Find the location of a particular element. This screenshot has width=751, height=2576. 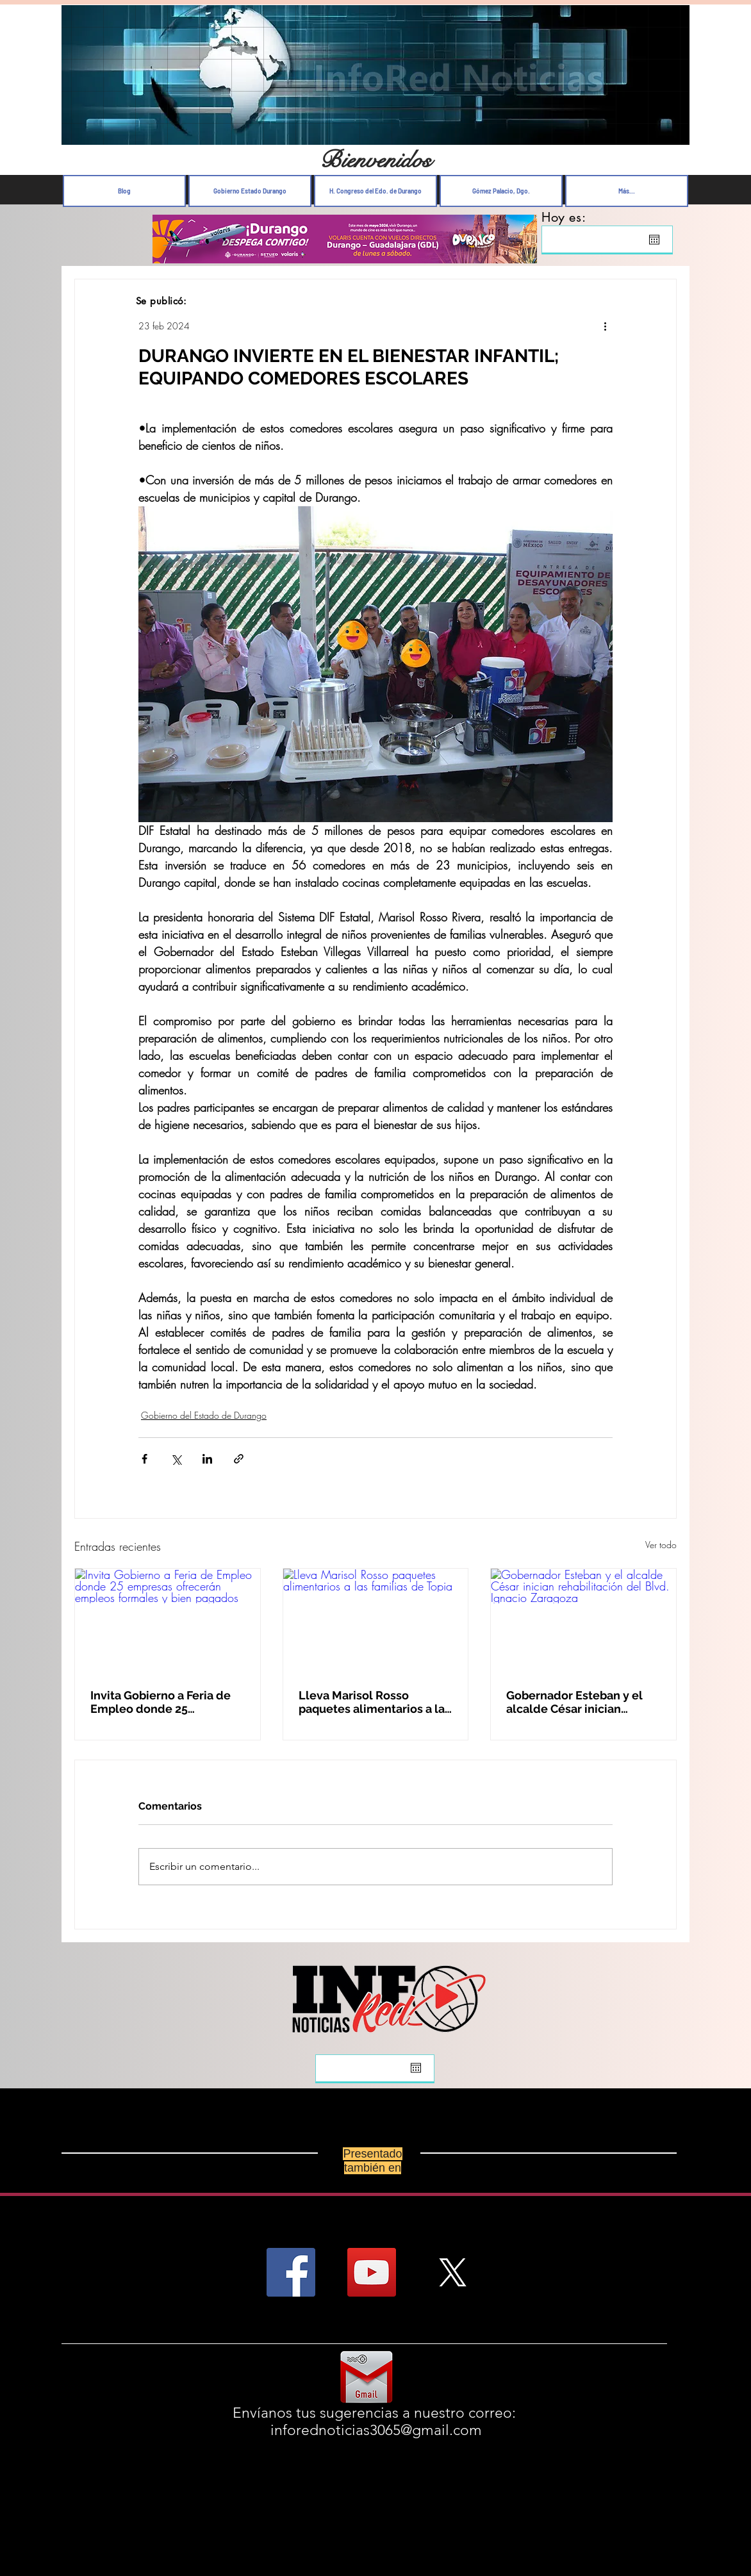

[Gobernador Esteban y el alcalde César inician rehabilitación del Blvd. Ignacio Zaragoza] is located at coordinates (583, 1620).